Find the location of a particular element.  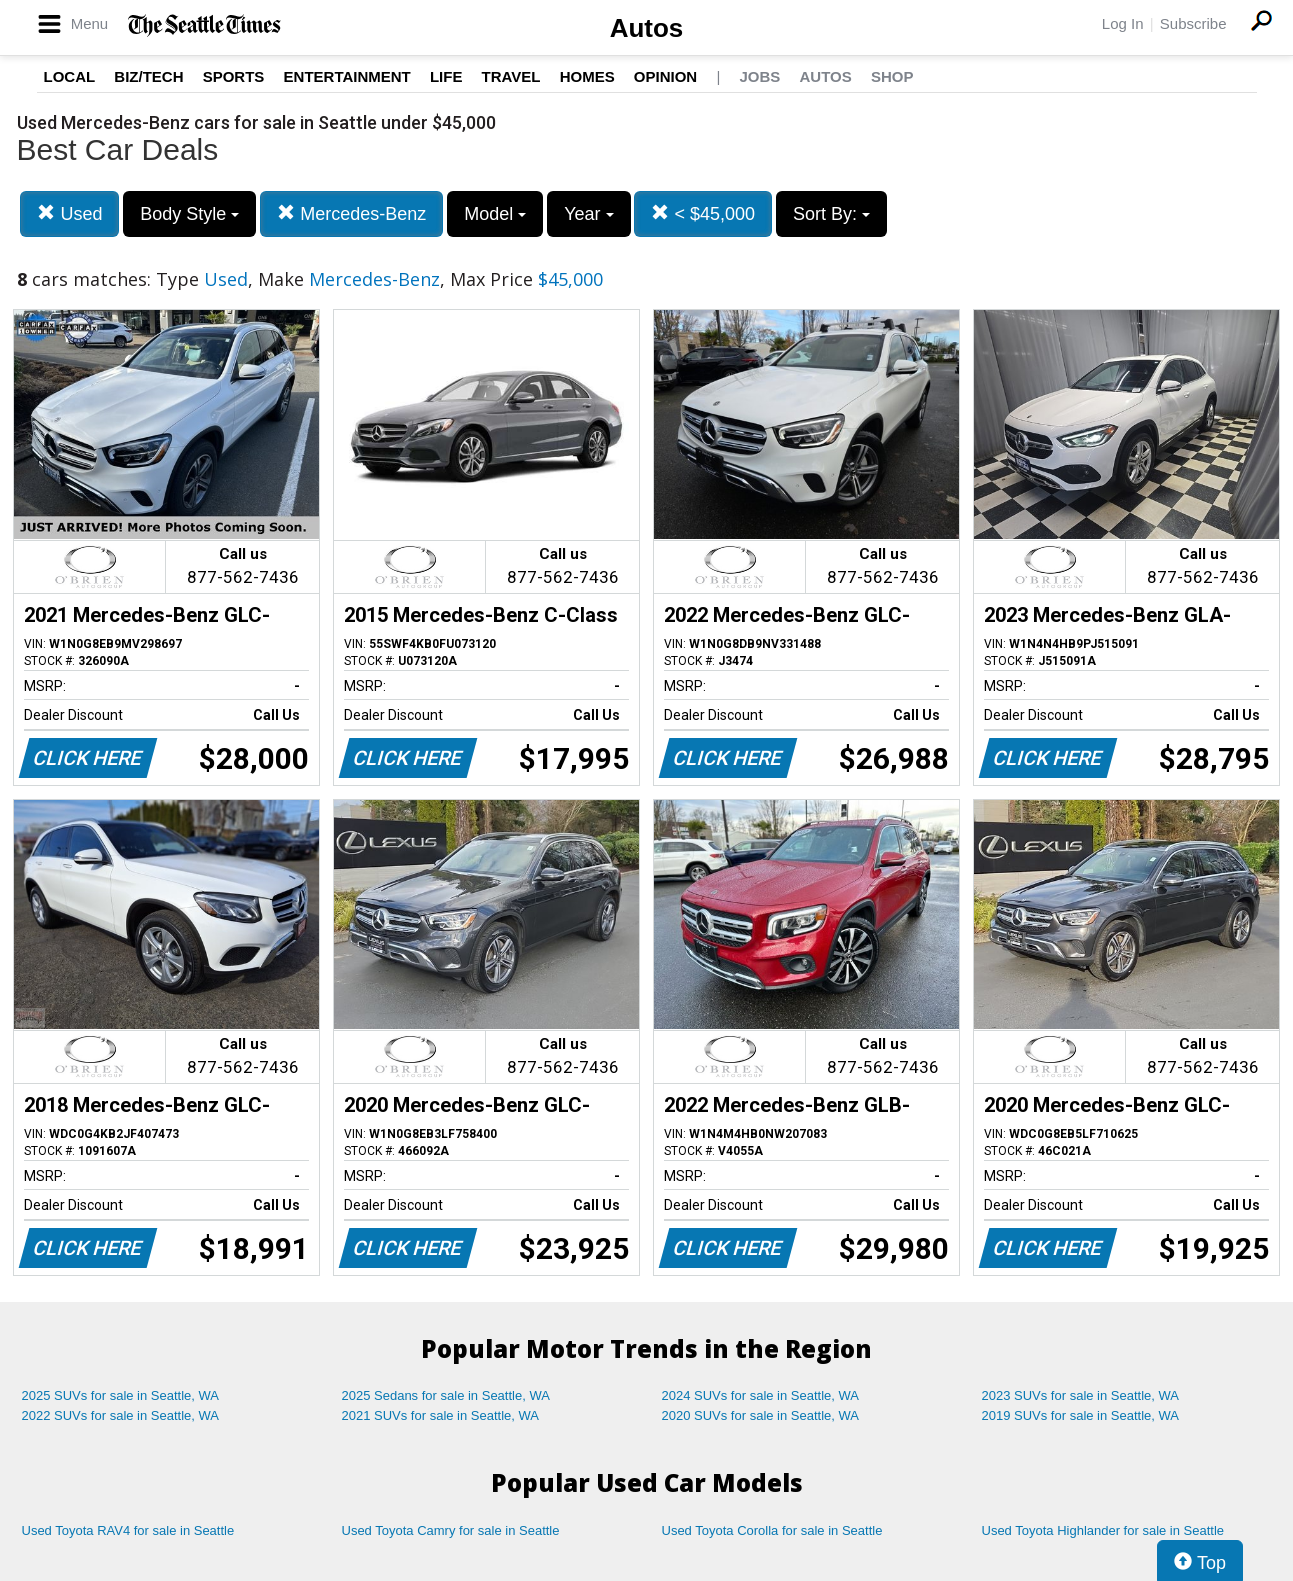

2025 Sedans for sale in Seattle, WA is located at coordinates (446, 1395).